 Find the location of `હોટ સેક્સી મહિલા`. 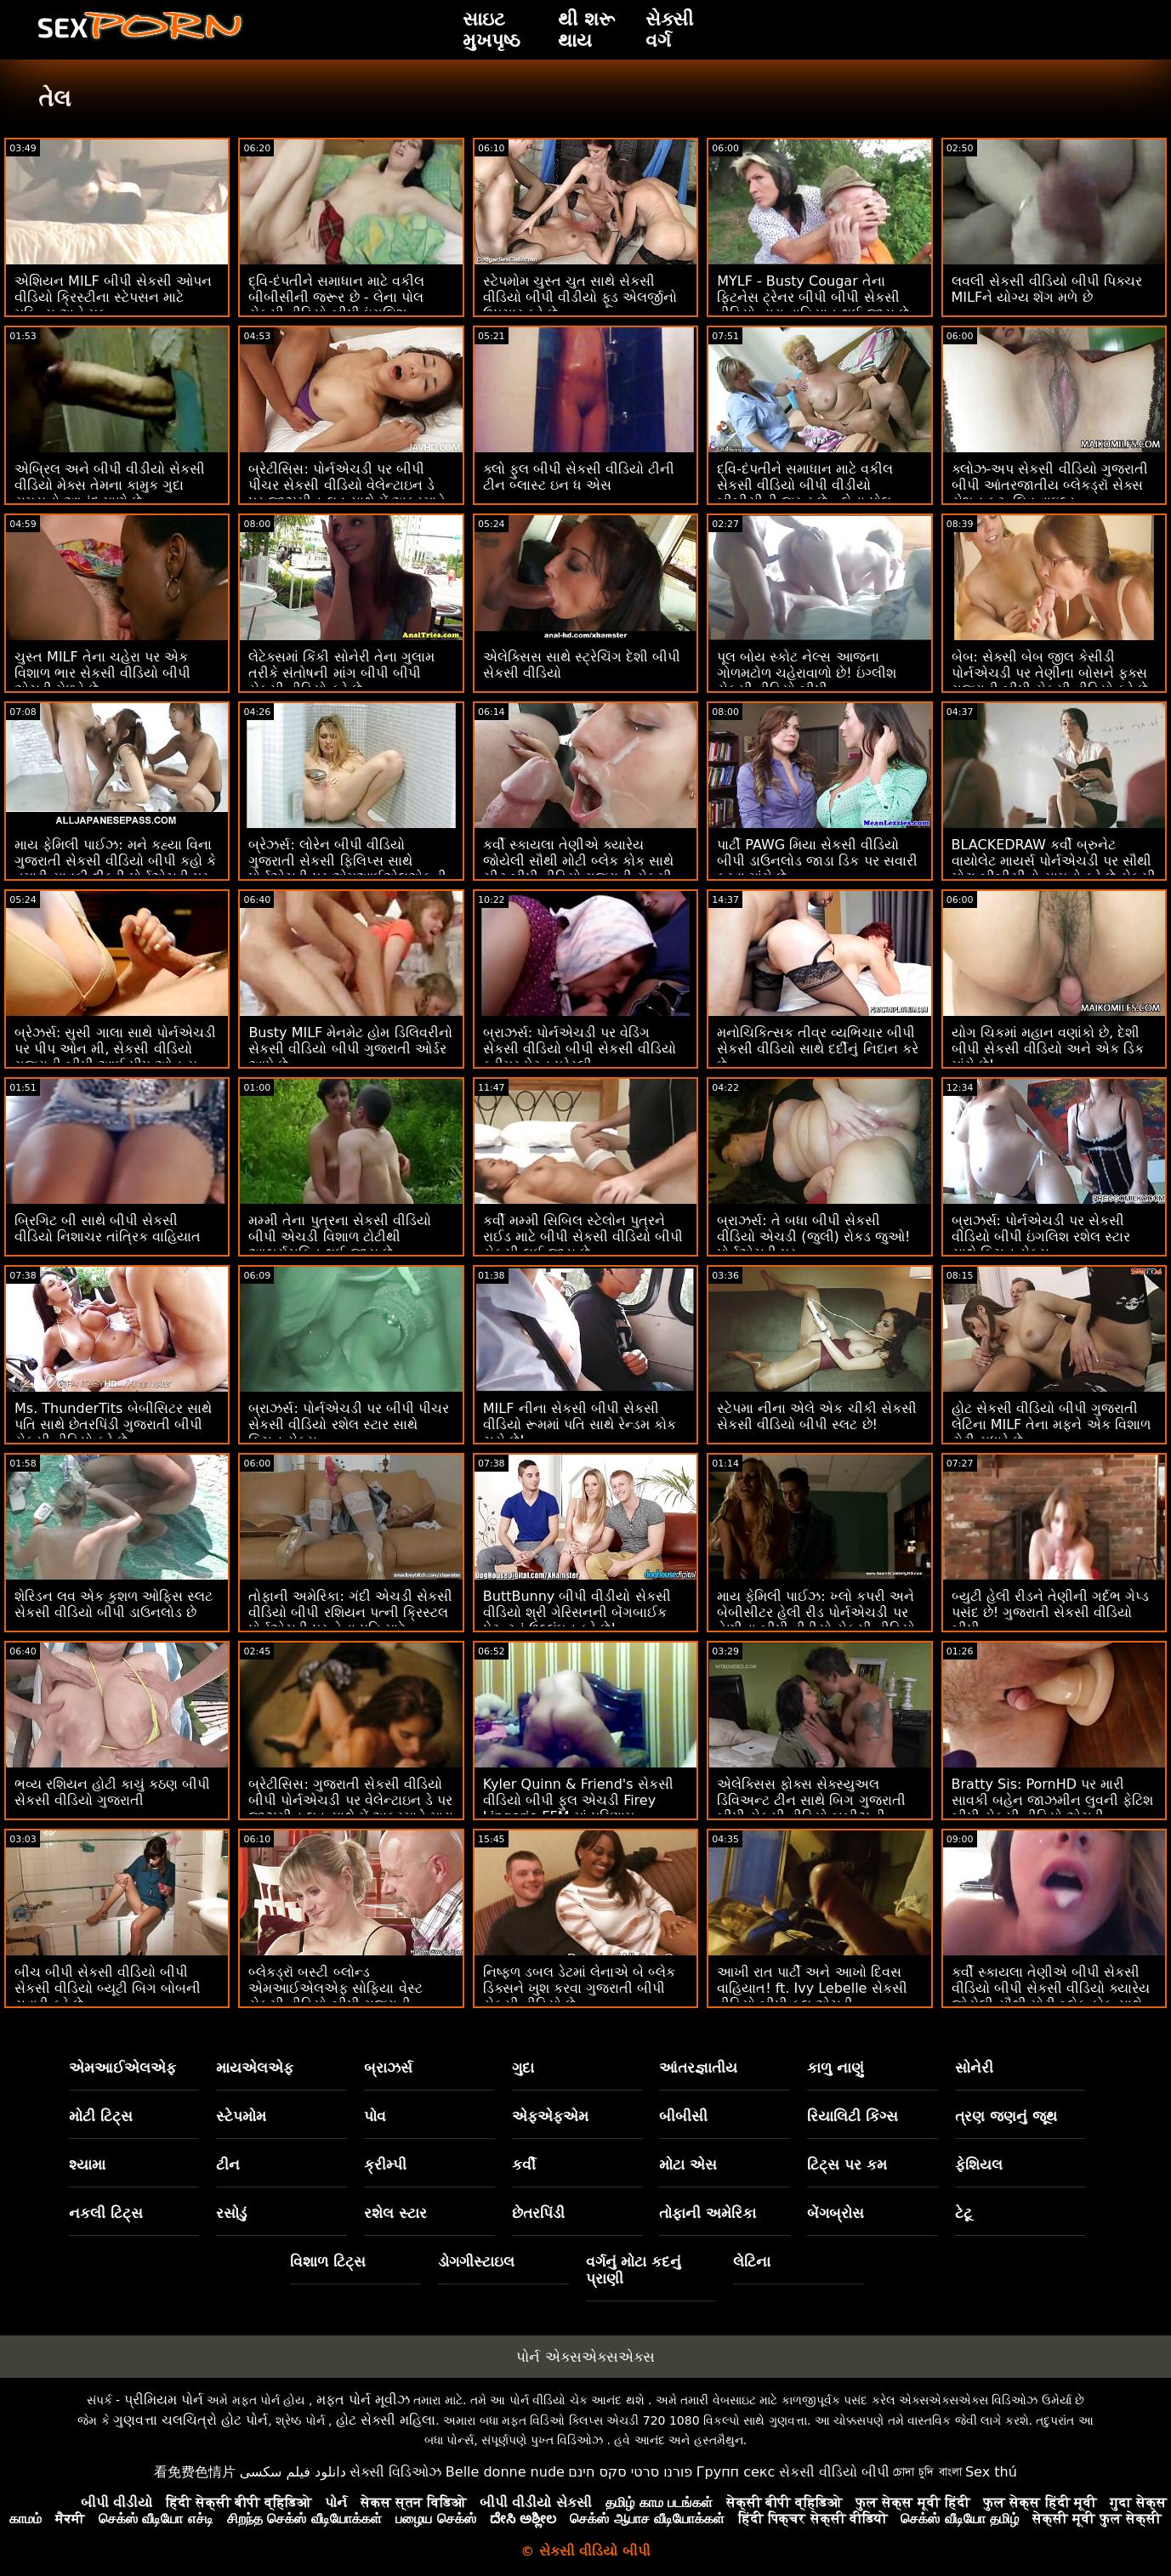

હોટ સેક્સી મહિલા is located at coordinates (385, 2420).